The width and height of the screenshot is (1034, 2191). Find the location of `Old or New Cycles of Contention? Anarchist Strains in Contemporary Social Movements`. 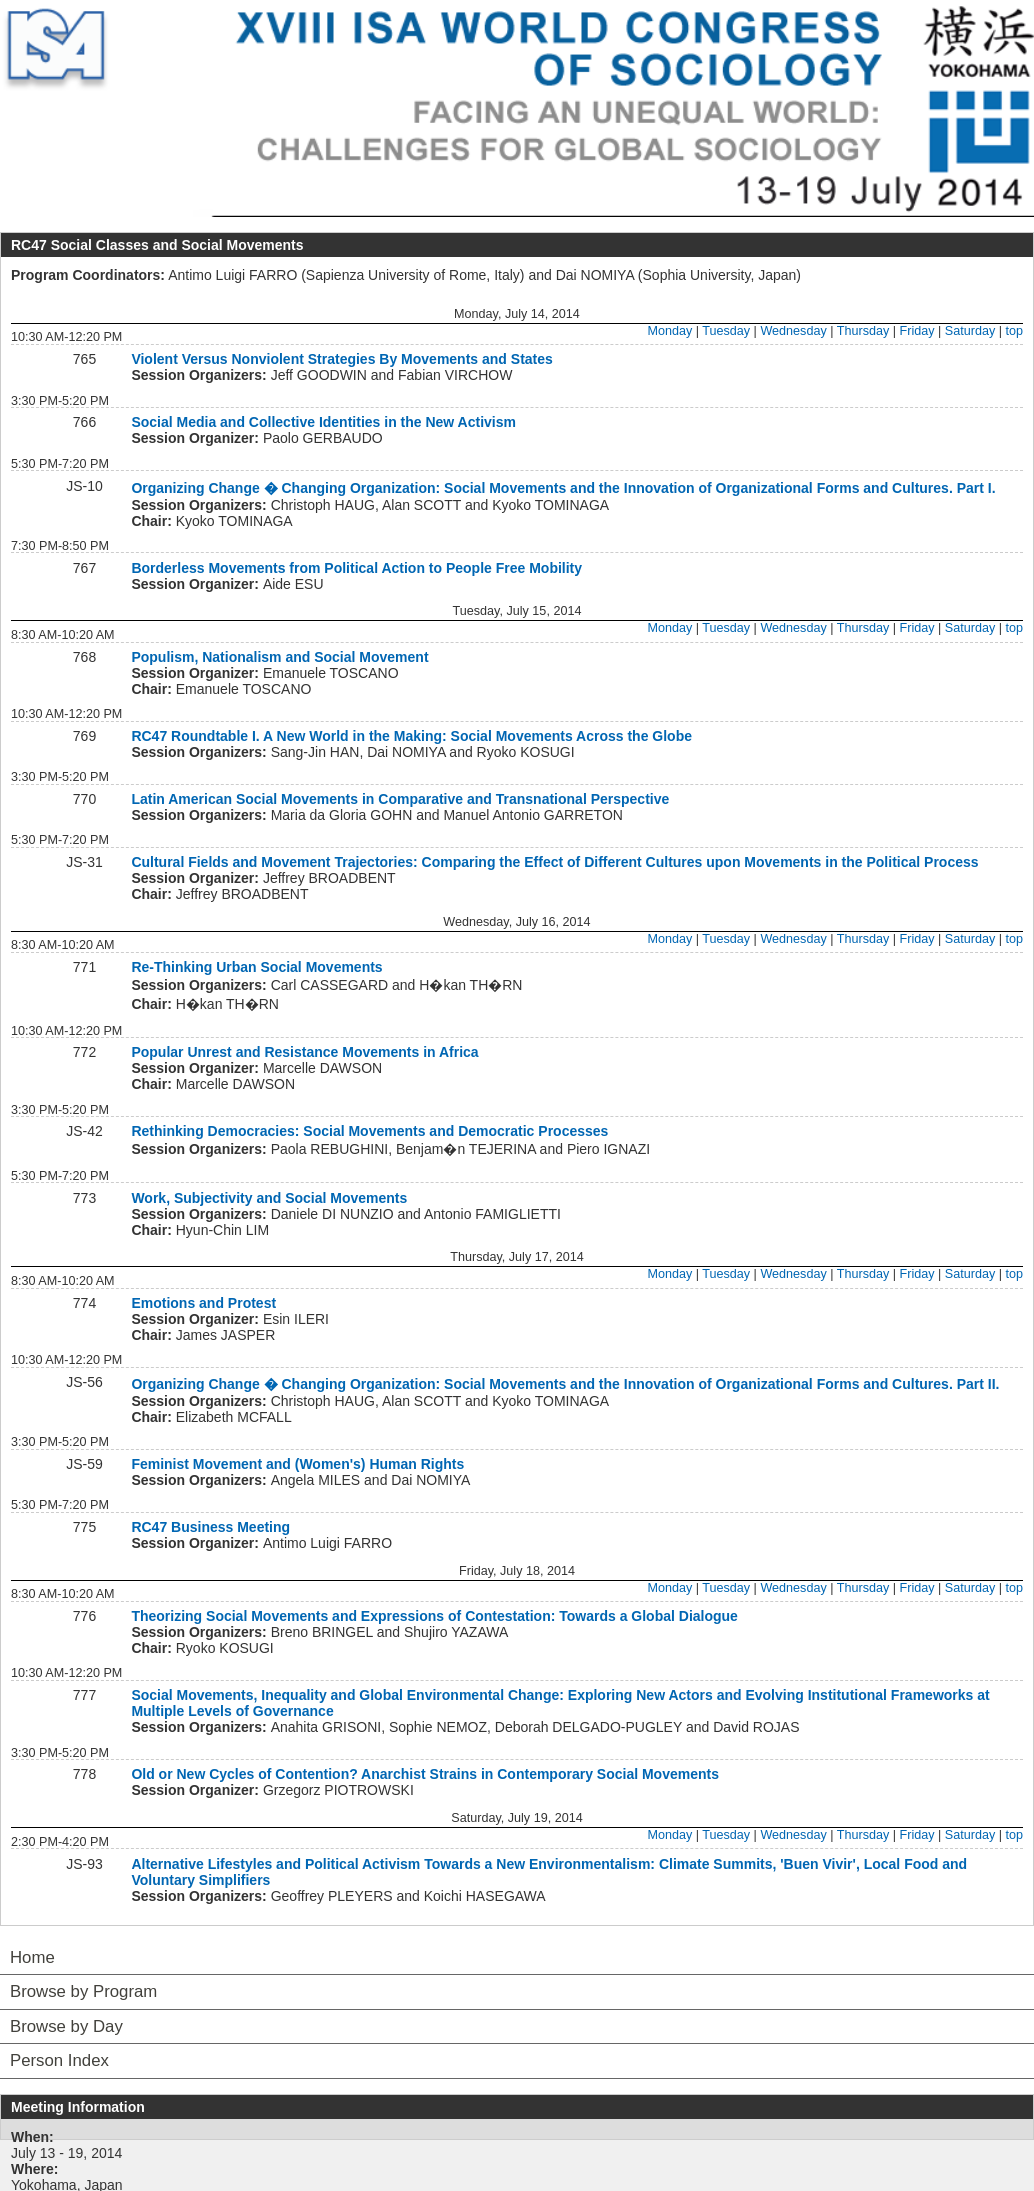

Old or New Cycles of Contention? Anarchist Strains in Contemporary Social Movements is located at coordinates (425, 1774).